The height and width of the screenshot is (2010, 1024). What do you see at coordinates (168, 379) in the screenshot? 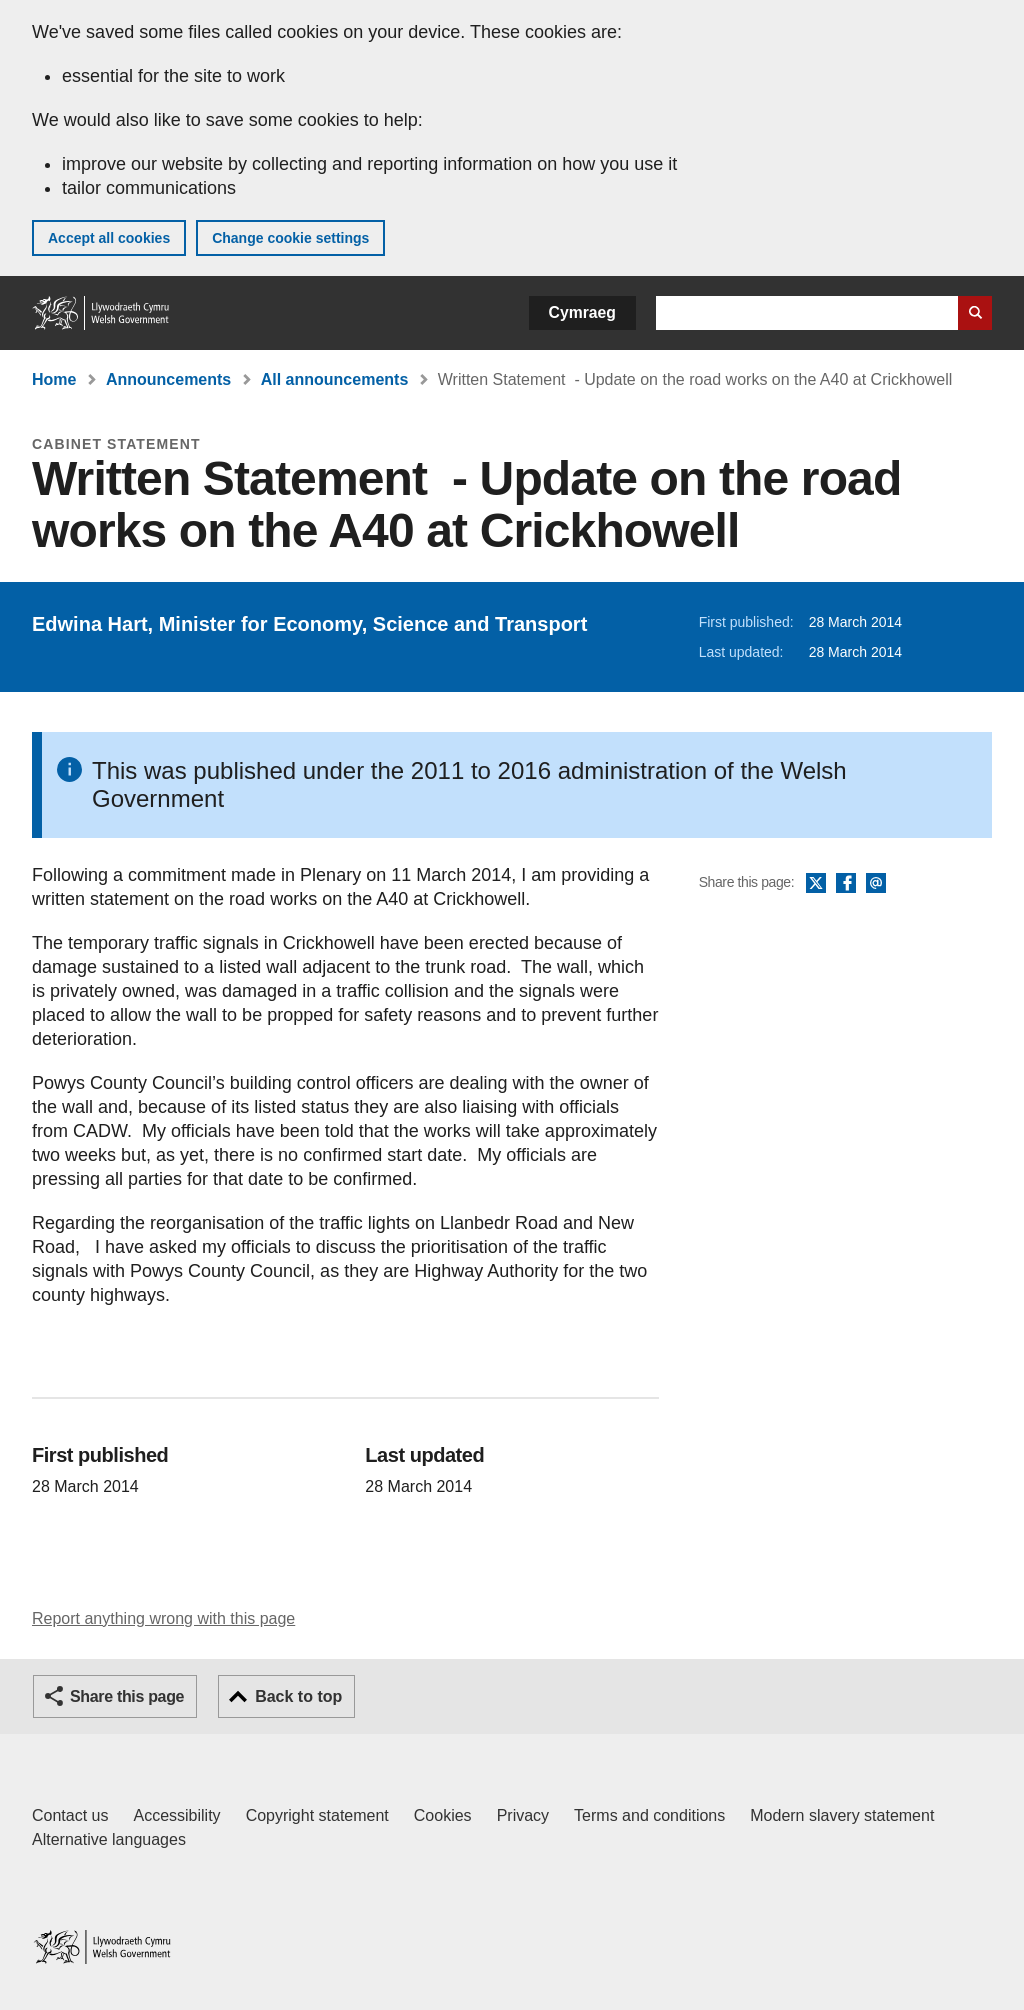
I see `Announcements` at bounding box center [168, 379].